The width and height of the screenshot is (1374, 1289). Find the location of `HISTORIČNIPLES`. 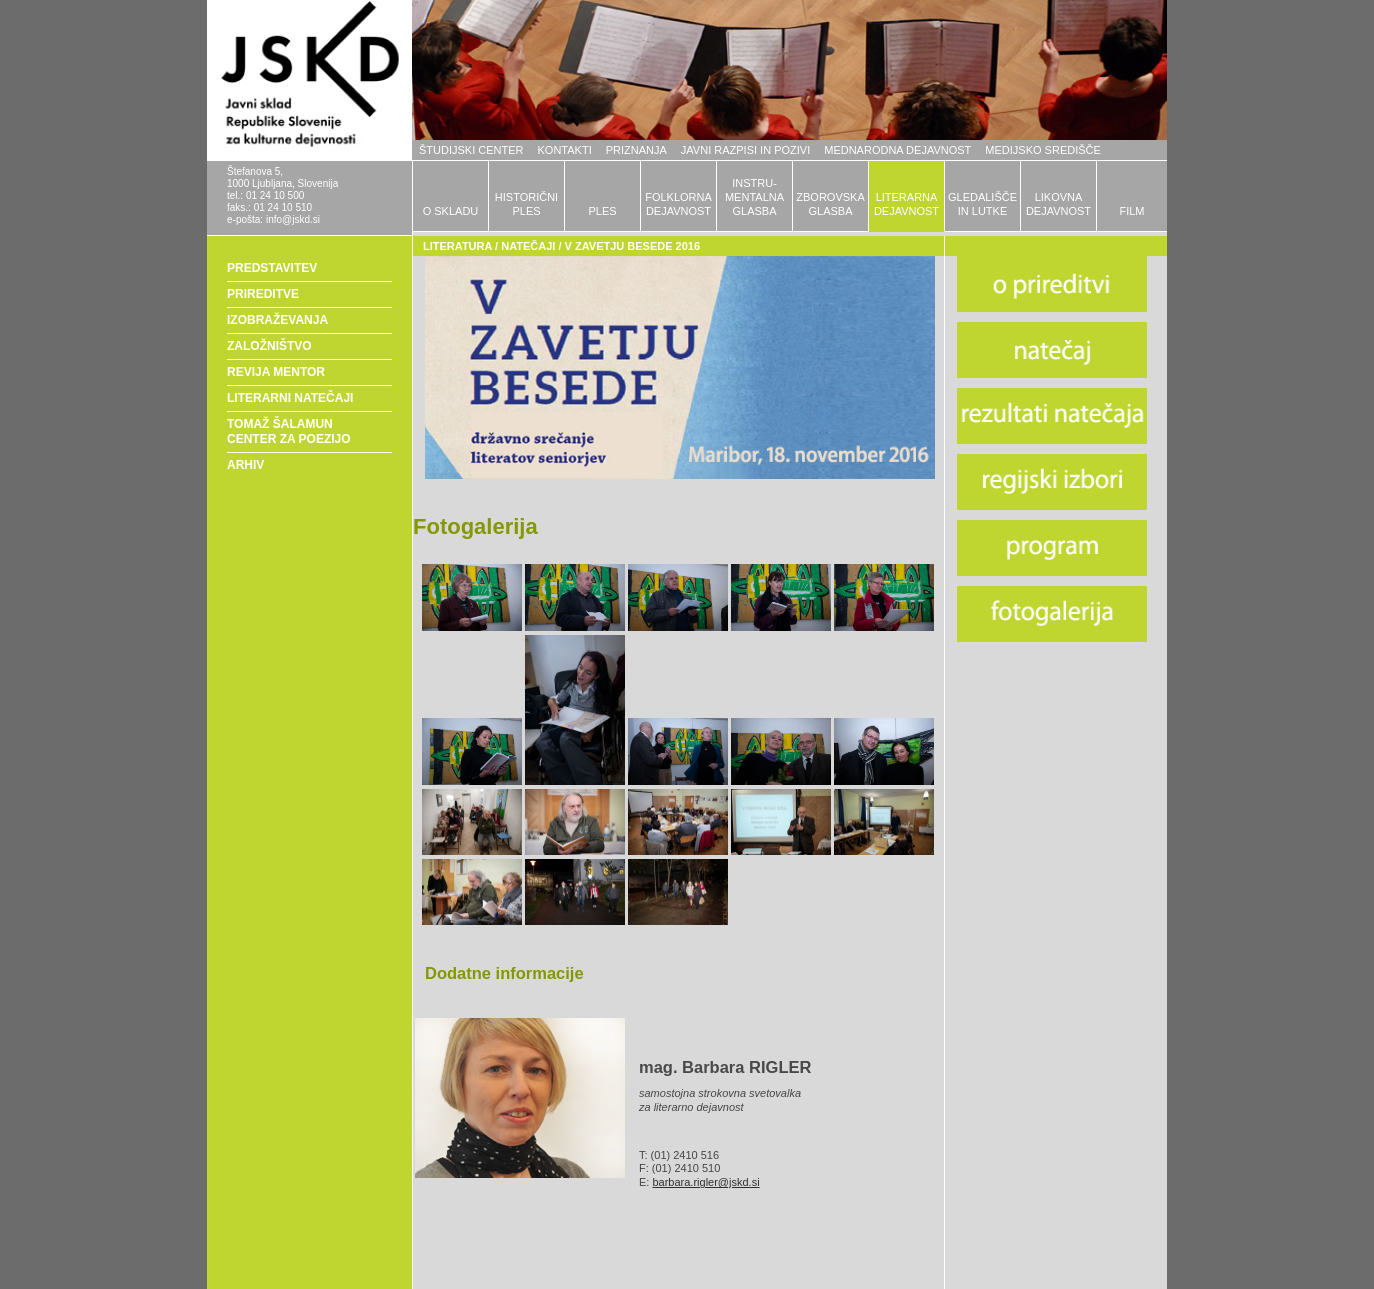

HISTORIČNIPLES is located at coordinates (526, 204).